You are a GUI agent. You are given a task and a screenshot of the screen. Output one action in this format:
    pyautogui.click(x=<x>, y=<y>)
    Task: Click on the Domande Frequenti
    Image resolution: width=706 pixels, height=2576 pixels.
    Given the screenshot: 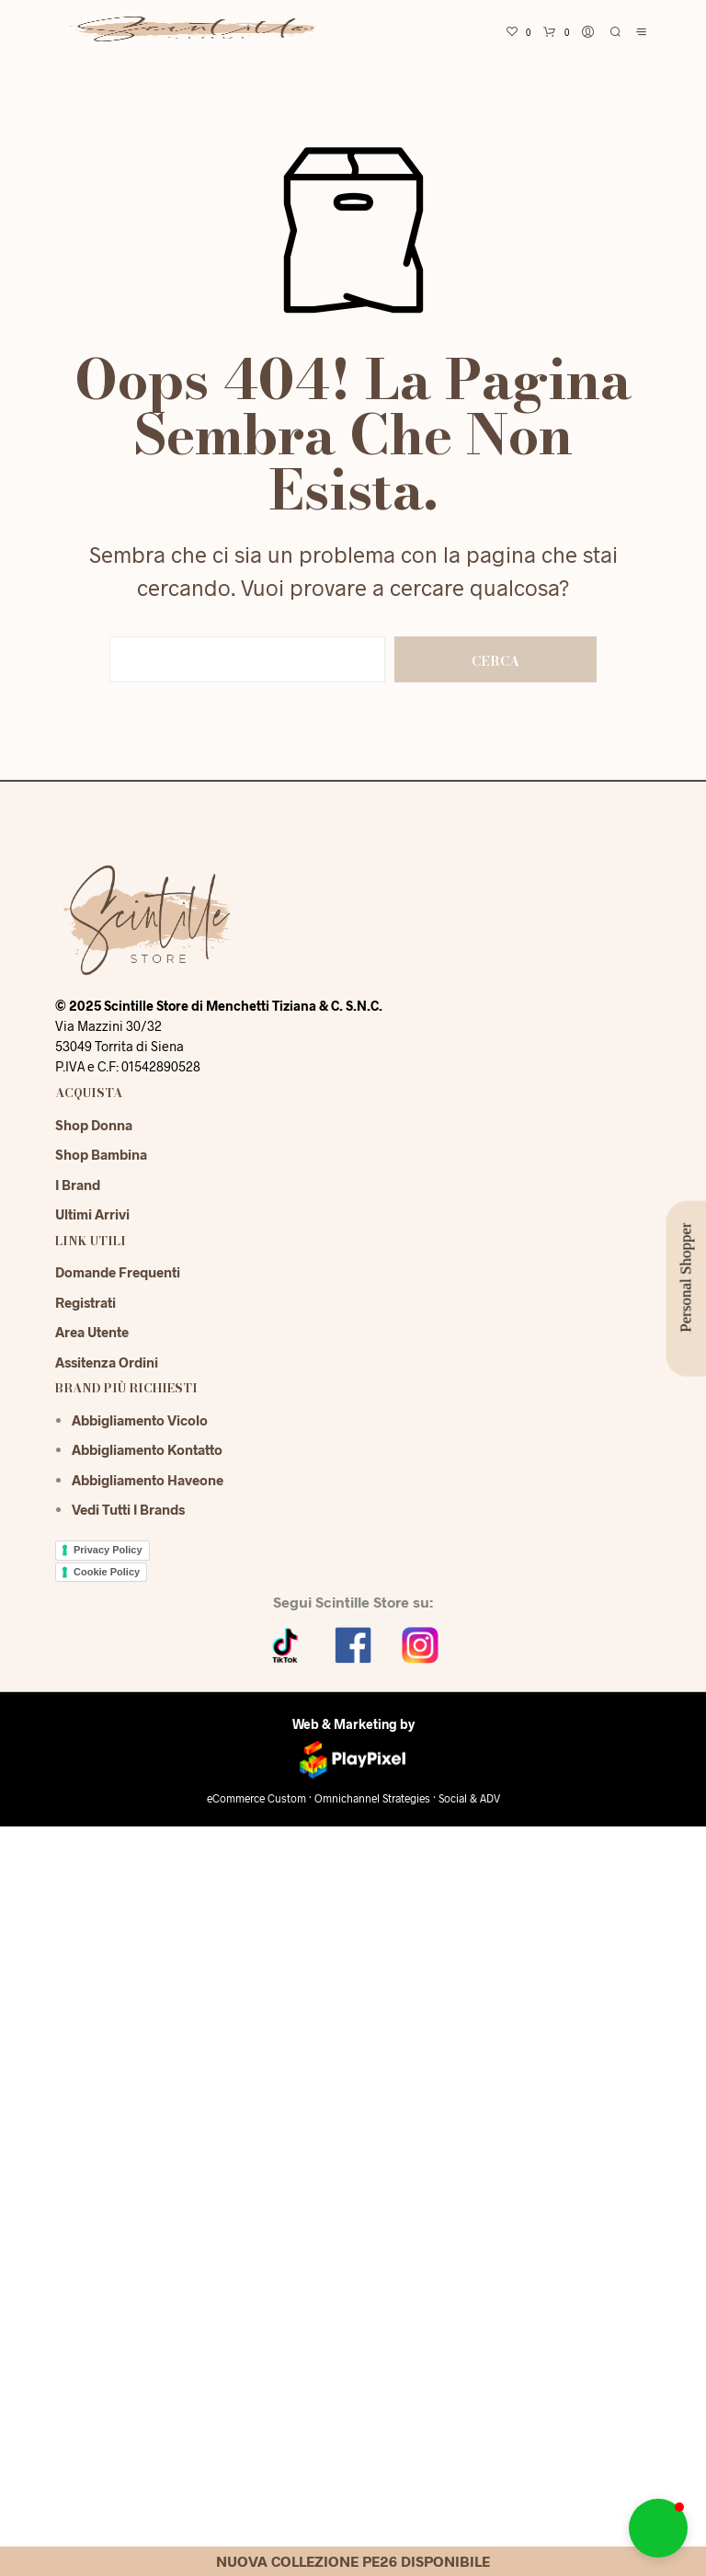 What is the action you would take?
    pyautogui.click(x=117, y=1272)
    